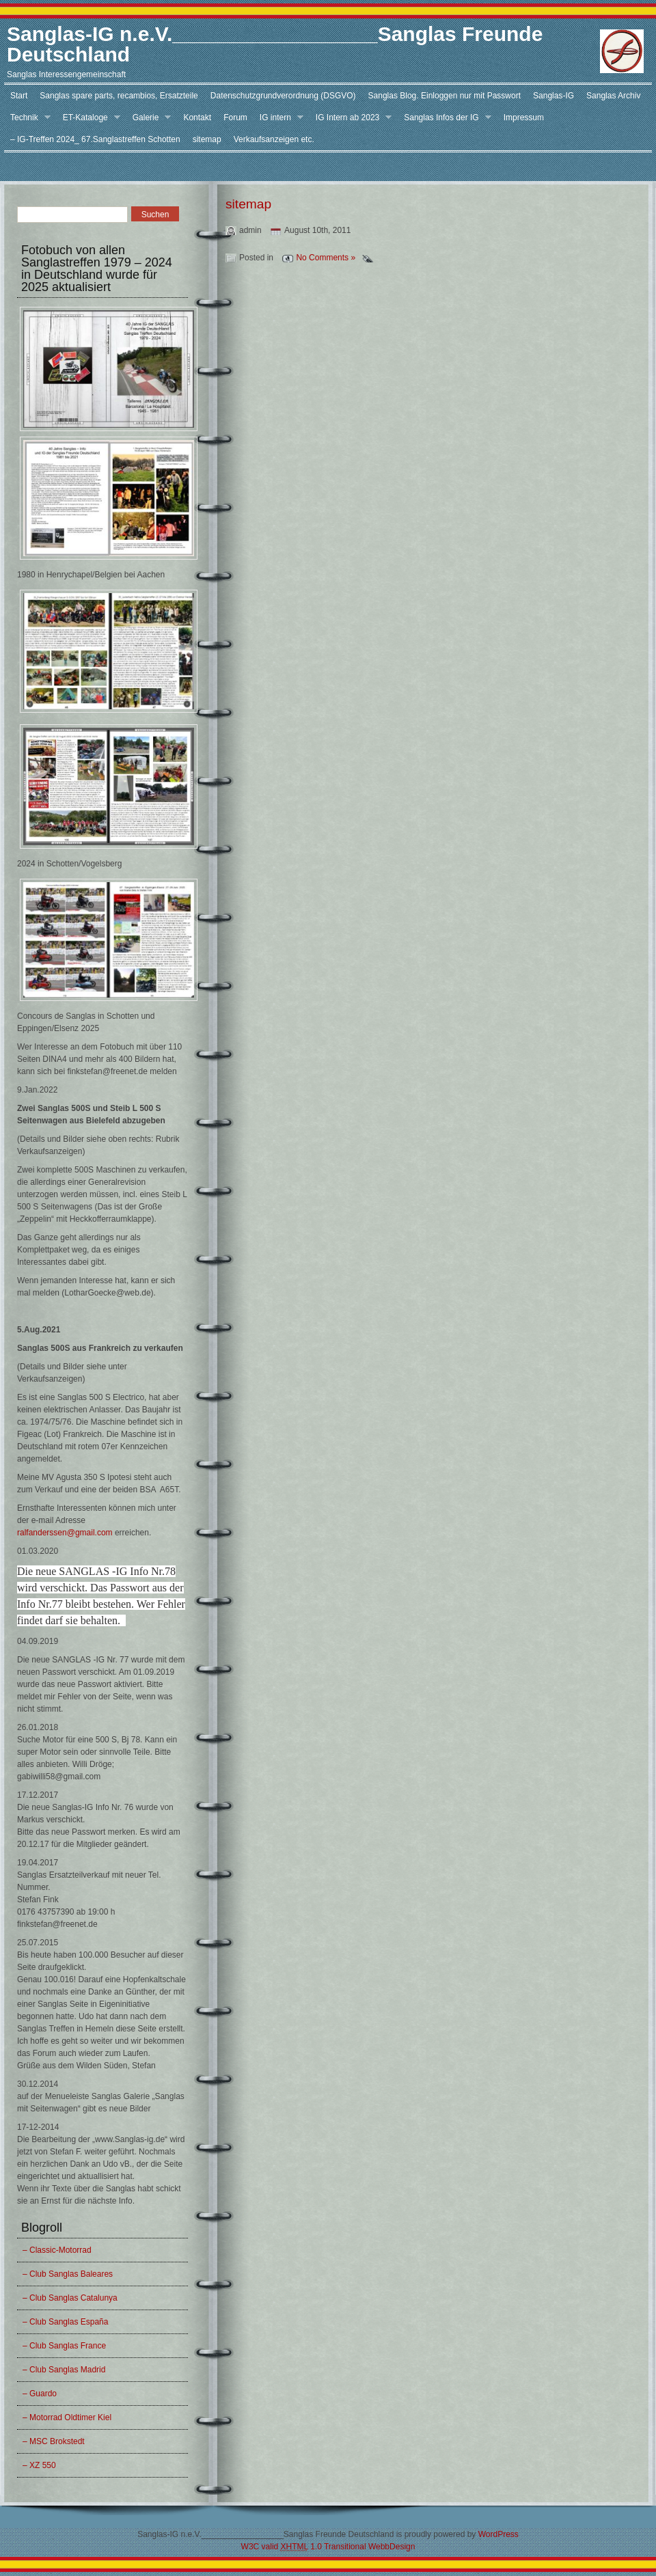 The height and width of the screenshot is (2576, 656). Describe the element at coordinates (88, 118) in the screenshot. I see `ET-Kataloge` at that location.